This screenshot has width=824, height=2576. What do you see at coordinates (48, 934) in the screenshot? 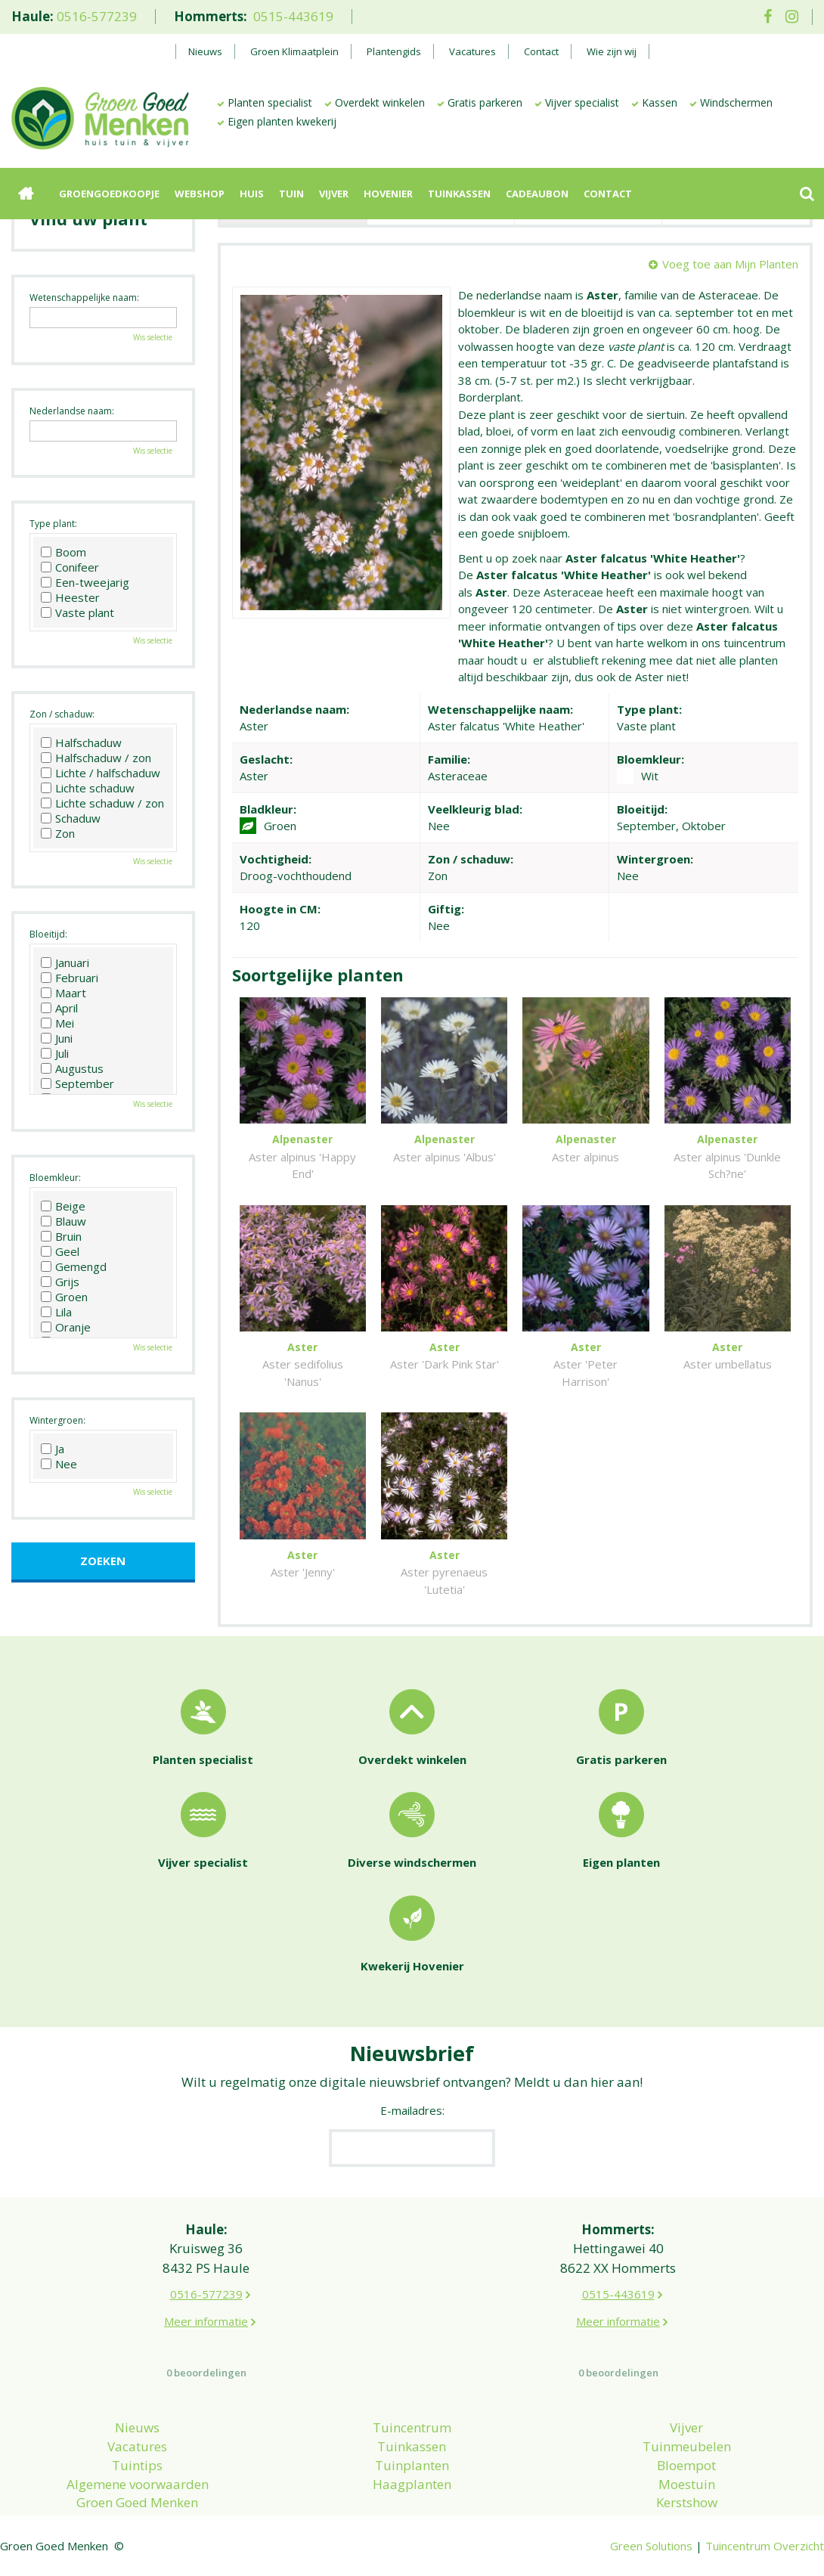
I see `Bloeitijd:` at bounding box center [48, 934].